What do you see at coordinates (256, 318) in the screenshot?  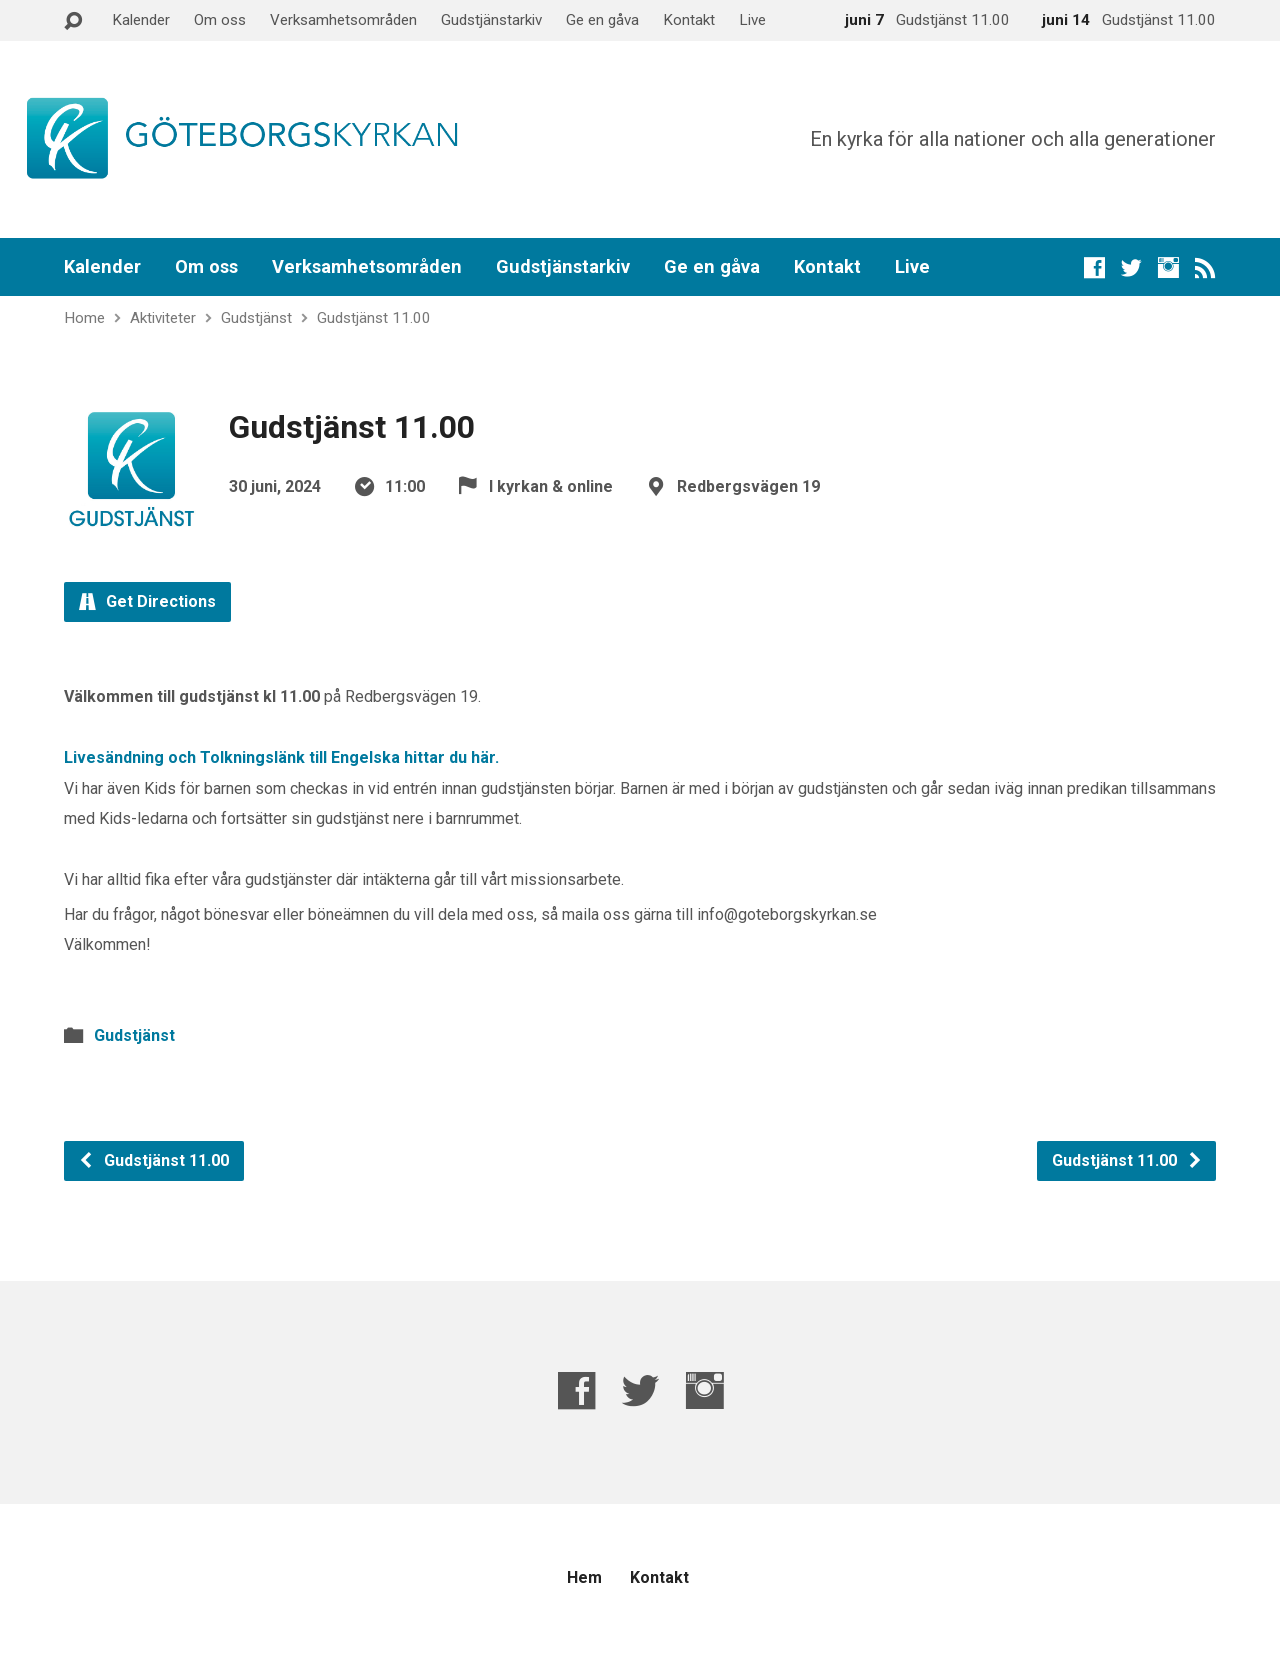 I see `Gudstjänst` at bounding box center [256, 318].